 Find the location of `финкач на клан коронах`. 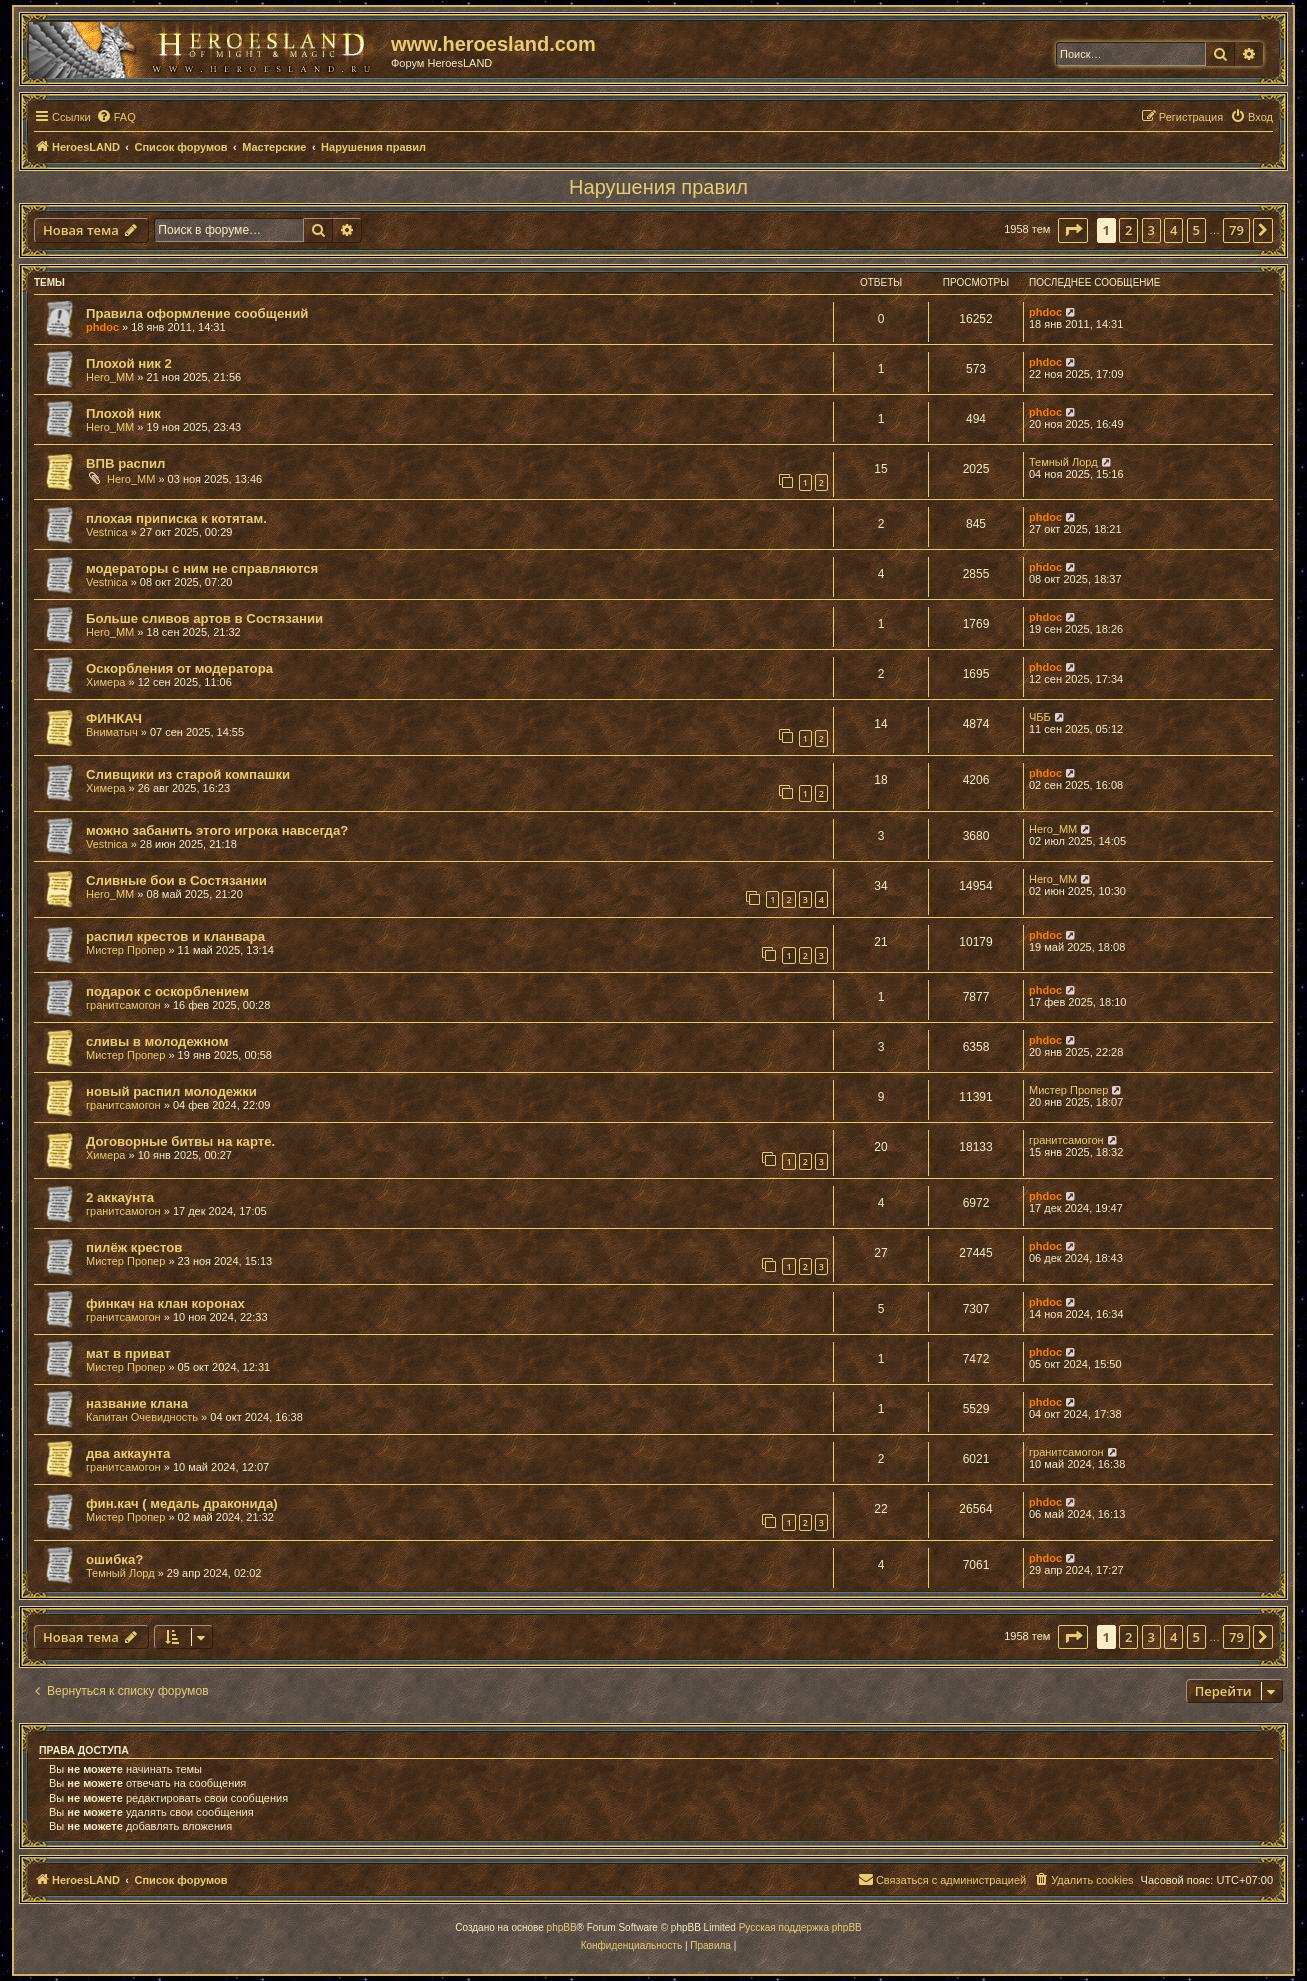

финкач на клан коронах is located at coordinates (165, 1303).